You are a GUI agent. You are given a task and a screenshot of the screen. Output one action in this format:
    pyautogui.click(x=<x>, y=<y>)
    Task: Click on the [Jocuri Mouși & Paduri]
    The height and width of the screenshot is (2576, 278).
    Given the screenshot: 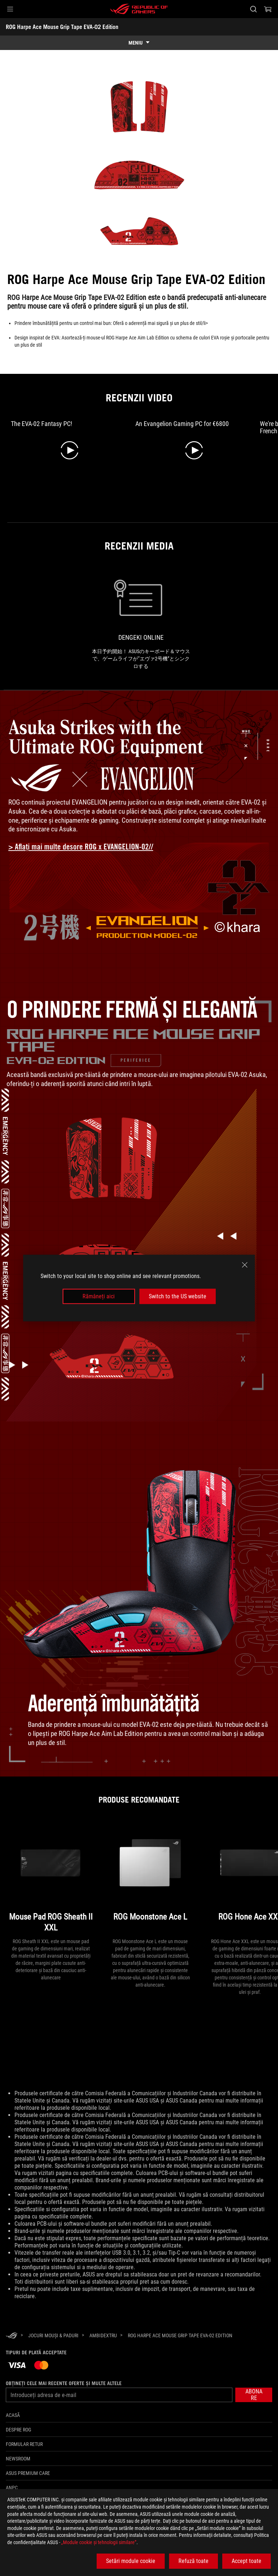 What is the action you would take?
    pyautogui.click(x=53, y=2335)
    